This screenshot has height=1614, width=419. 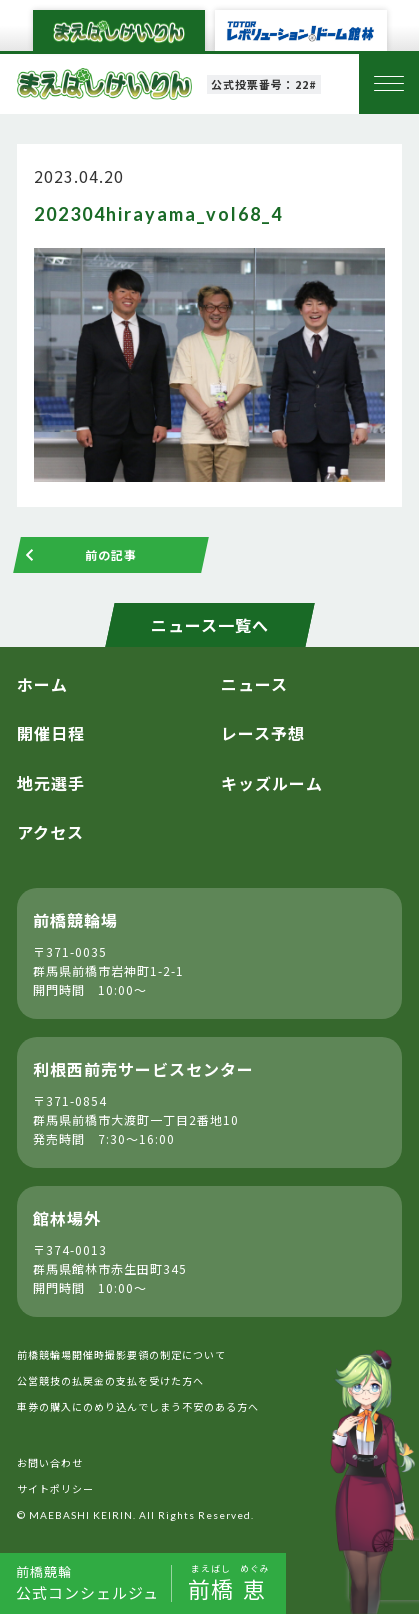 I want to click on お問い合わせ, so click(x=50, y=1462).